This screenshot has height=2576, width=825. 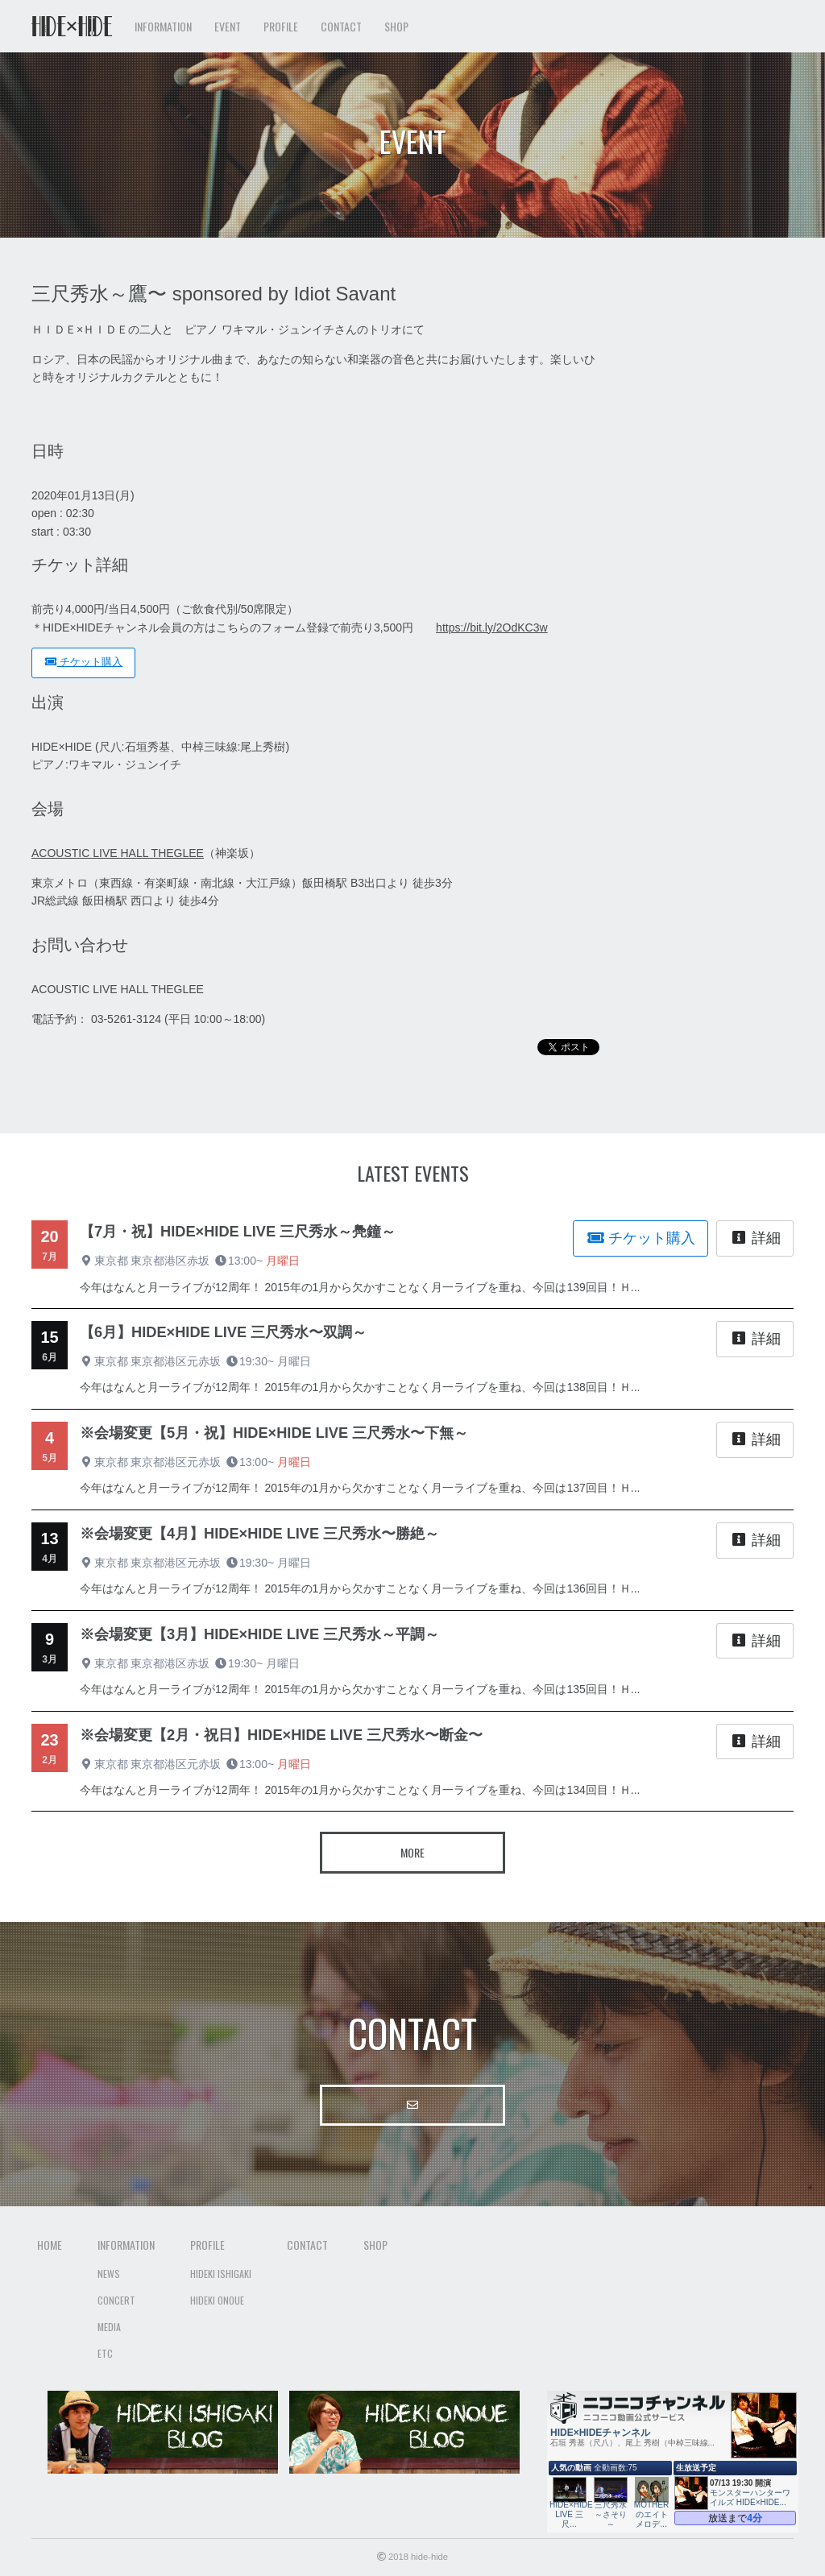 What do you see at coordinates (396, 26) in the screenshot?
I see `Shop` at bounding box center [396, 26].